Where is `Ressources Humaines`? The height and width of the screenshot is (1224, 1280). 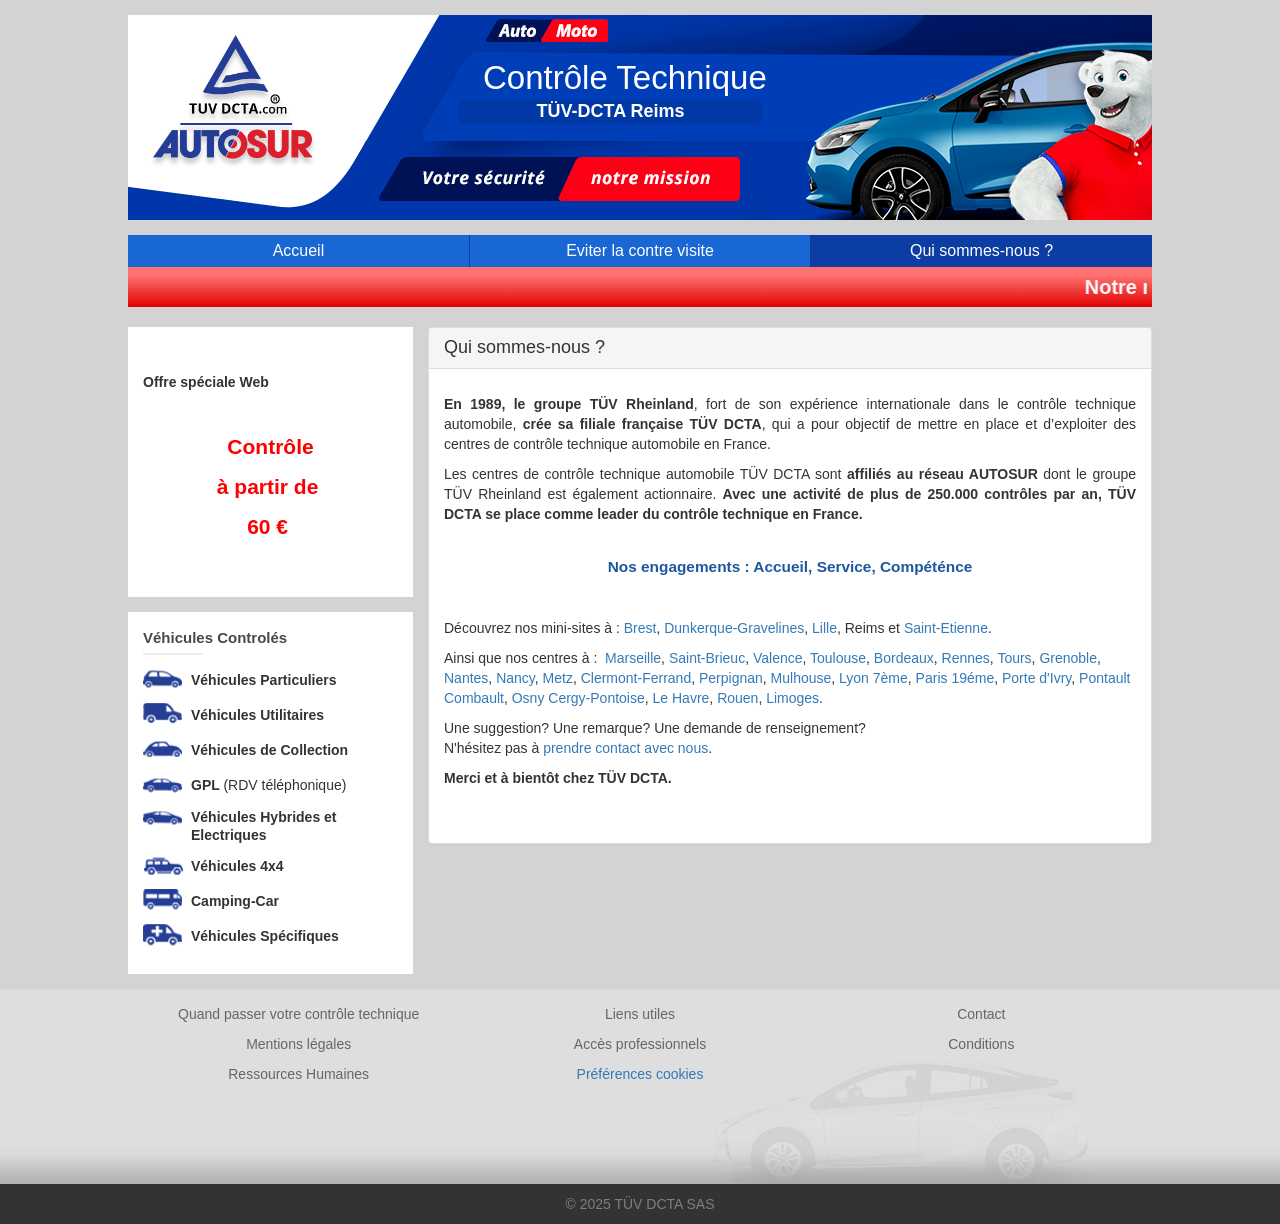
Ressources Humaines is located at coordinates (298, 1074).